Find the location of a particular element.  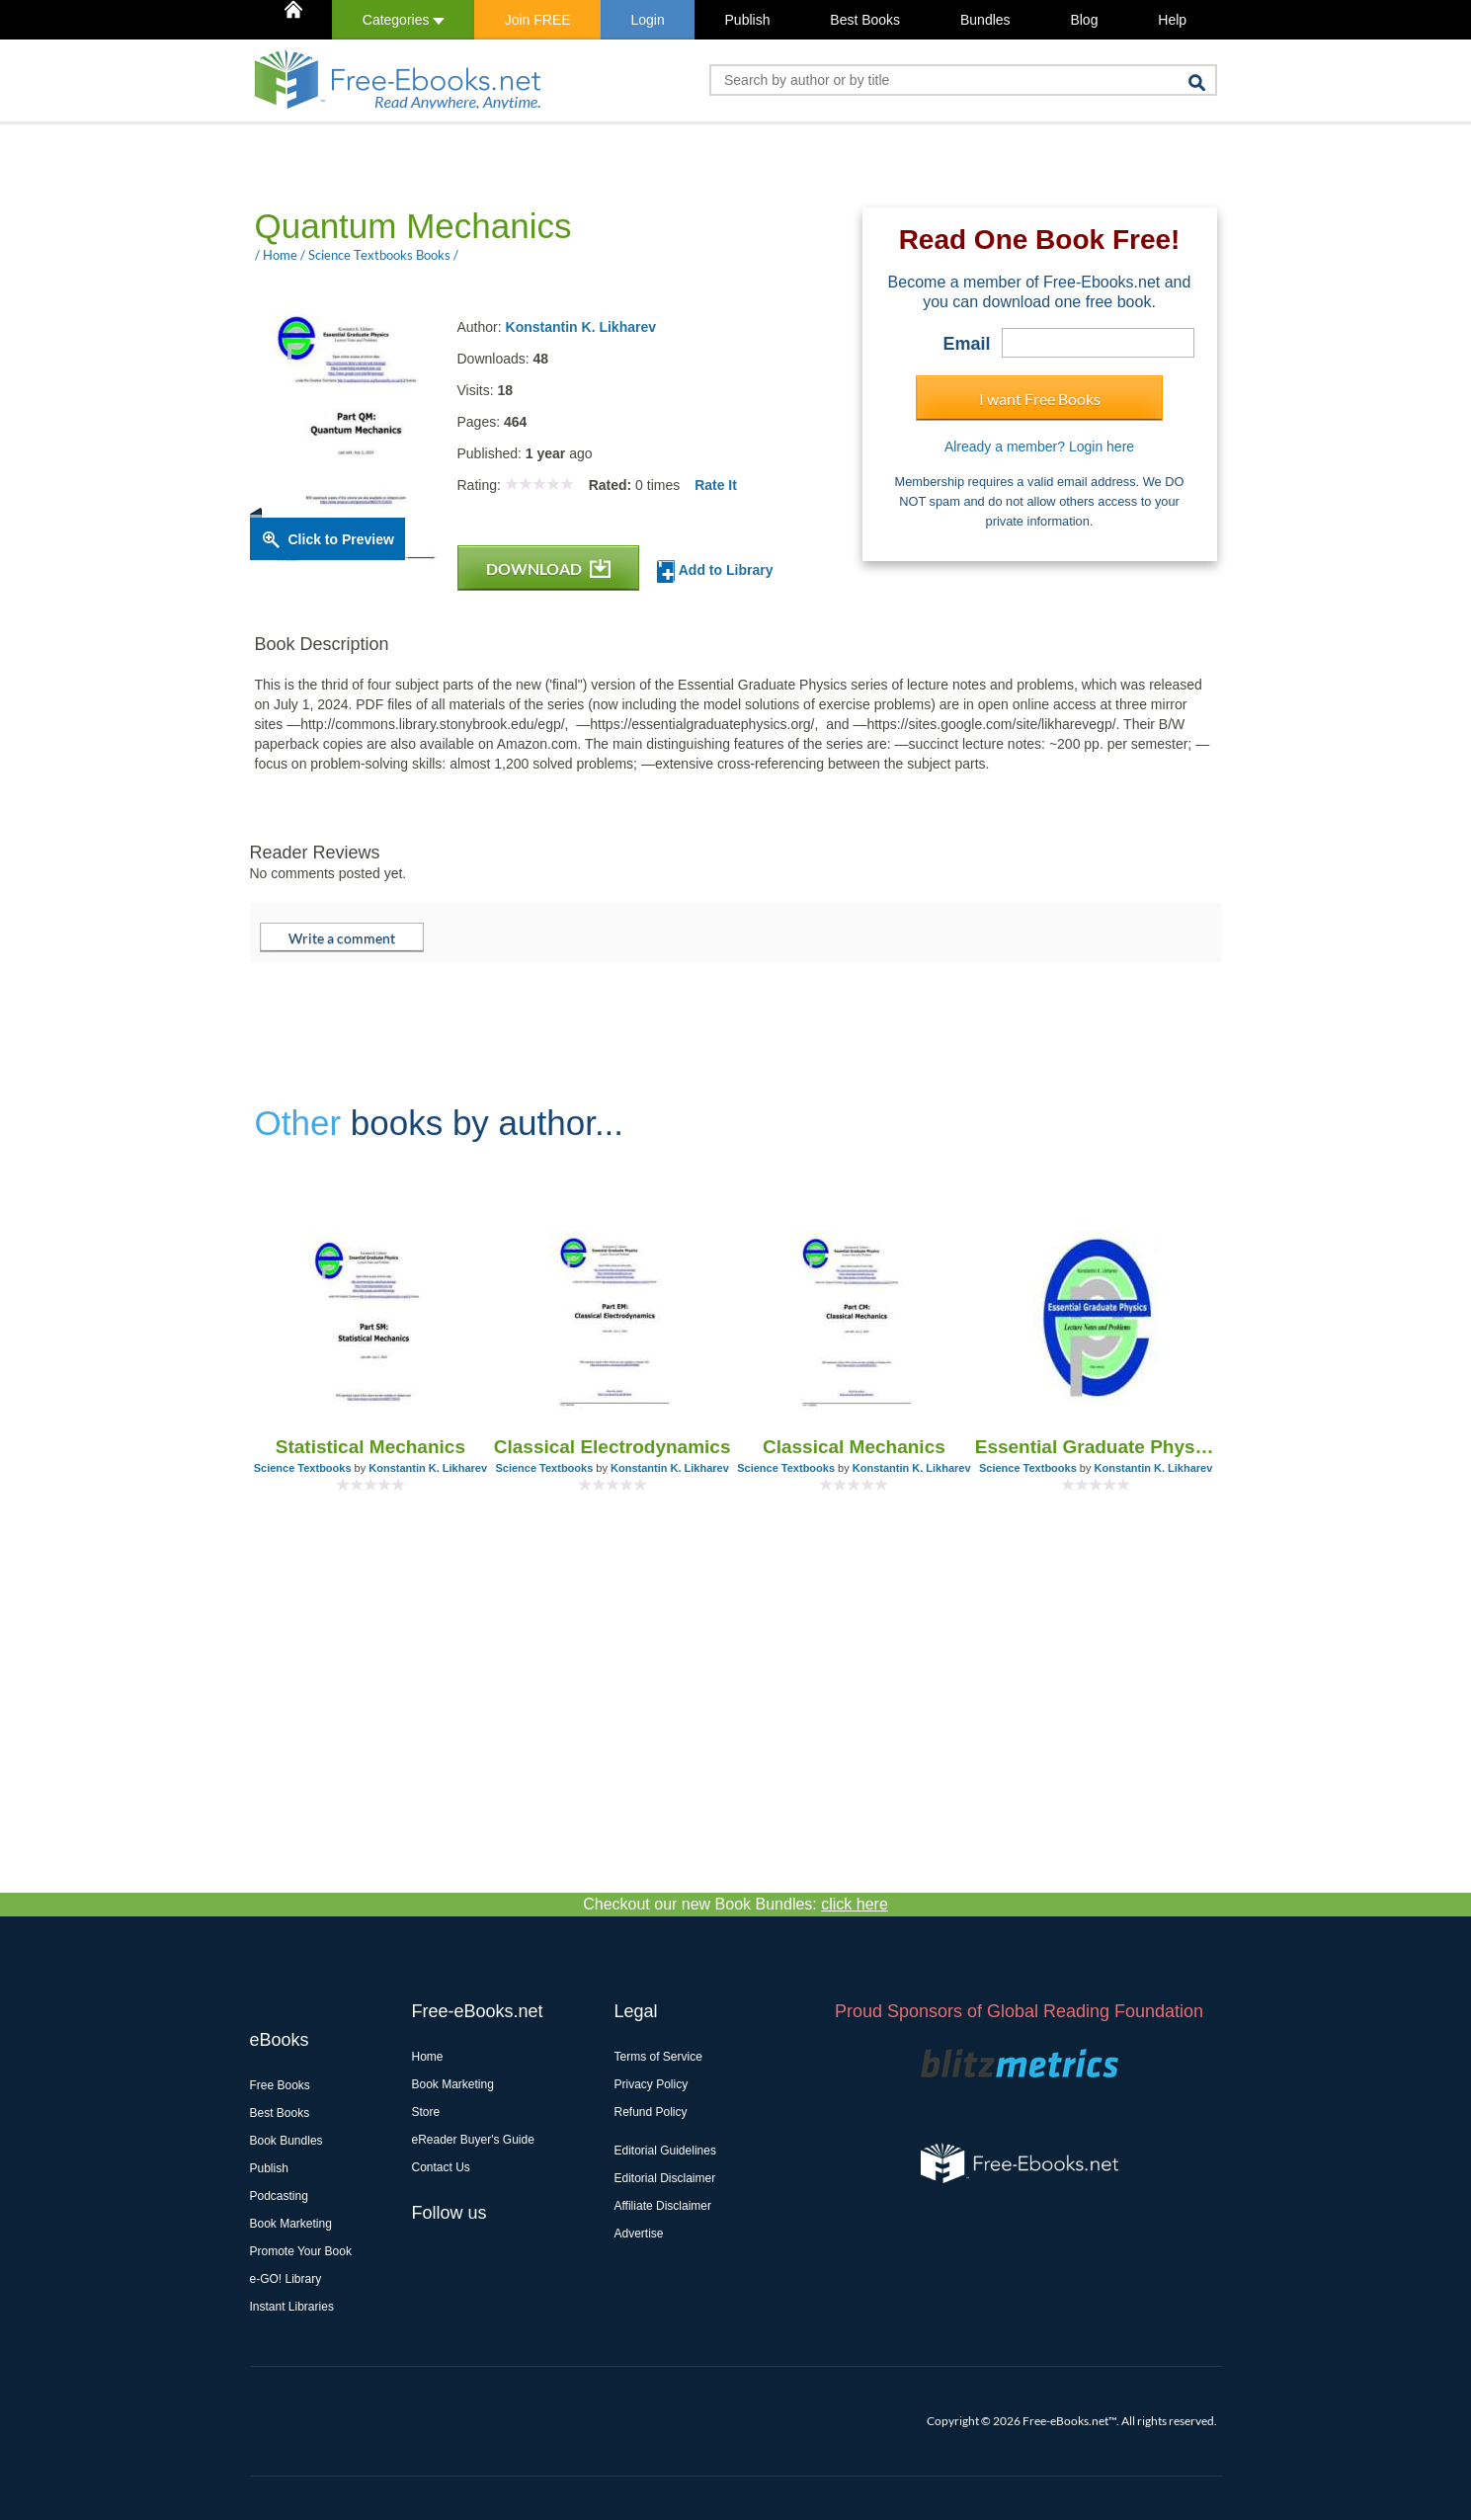

Editorial Guidelines is located at coordinates (665, 2150).